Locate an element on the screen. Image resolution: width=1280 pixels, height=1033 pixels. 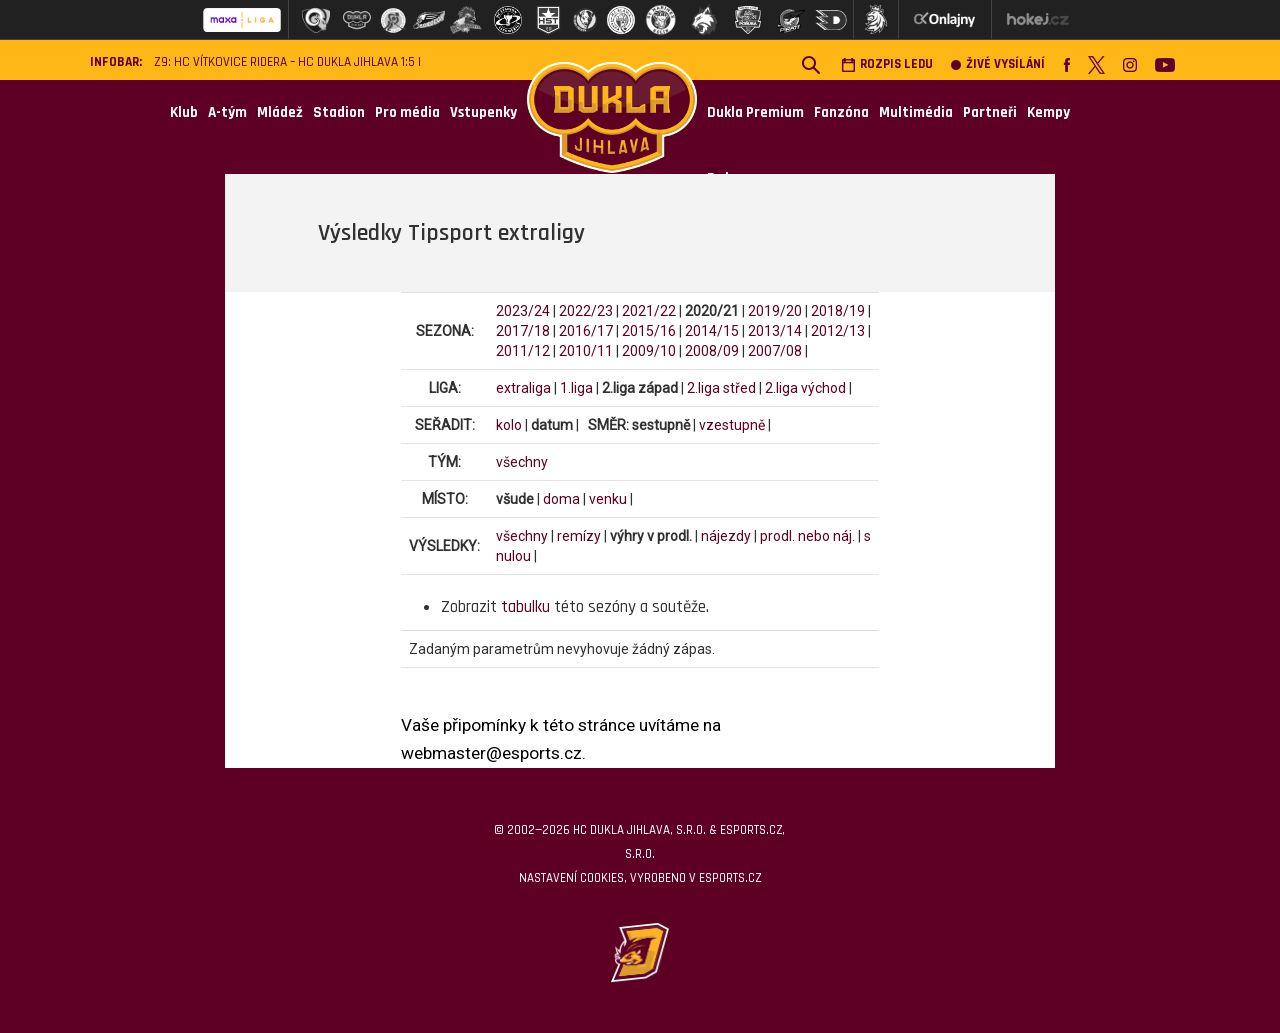
2017/18 is located at coordinates (523, 331).